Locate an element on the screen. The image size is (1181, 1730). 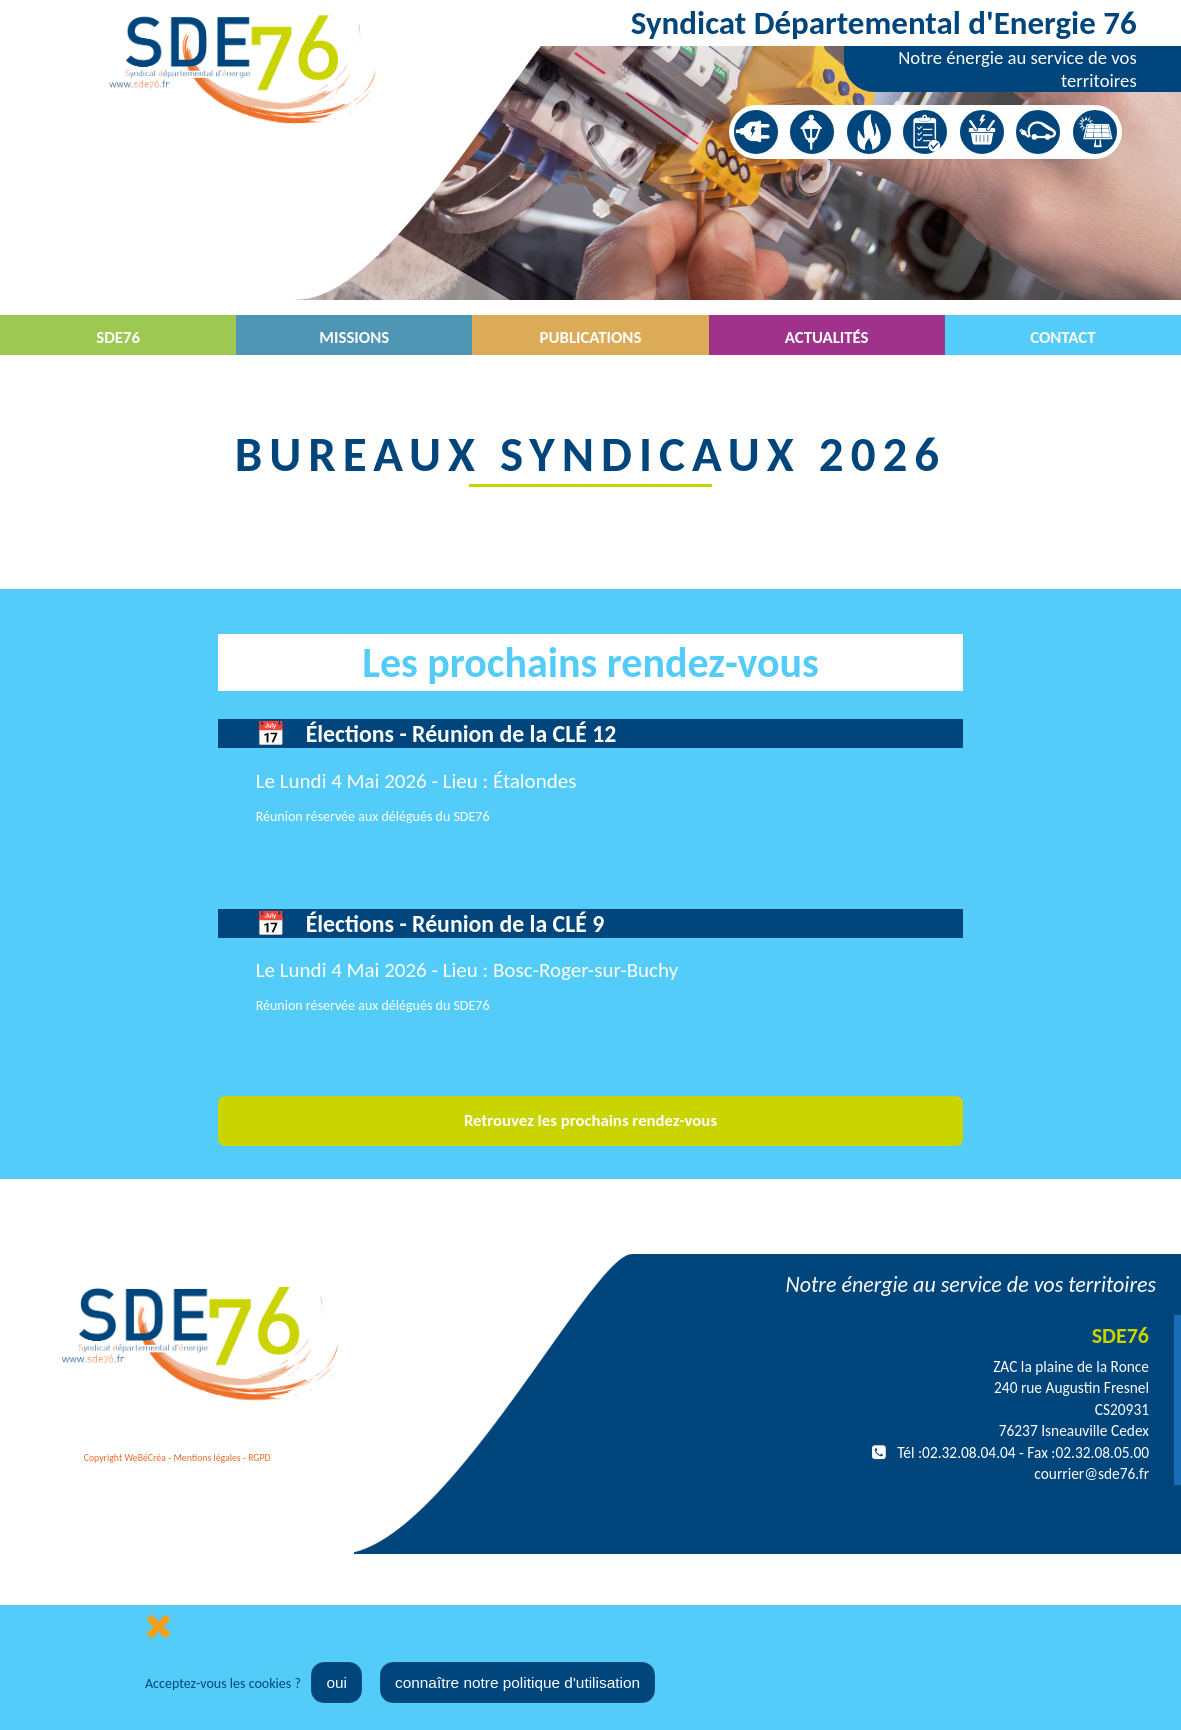
Actualités is located at coordinates (827, 337).